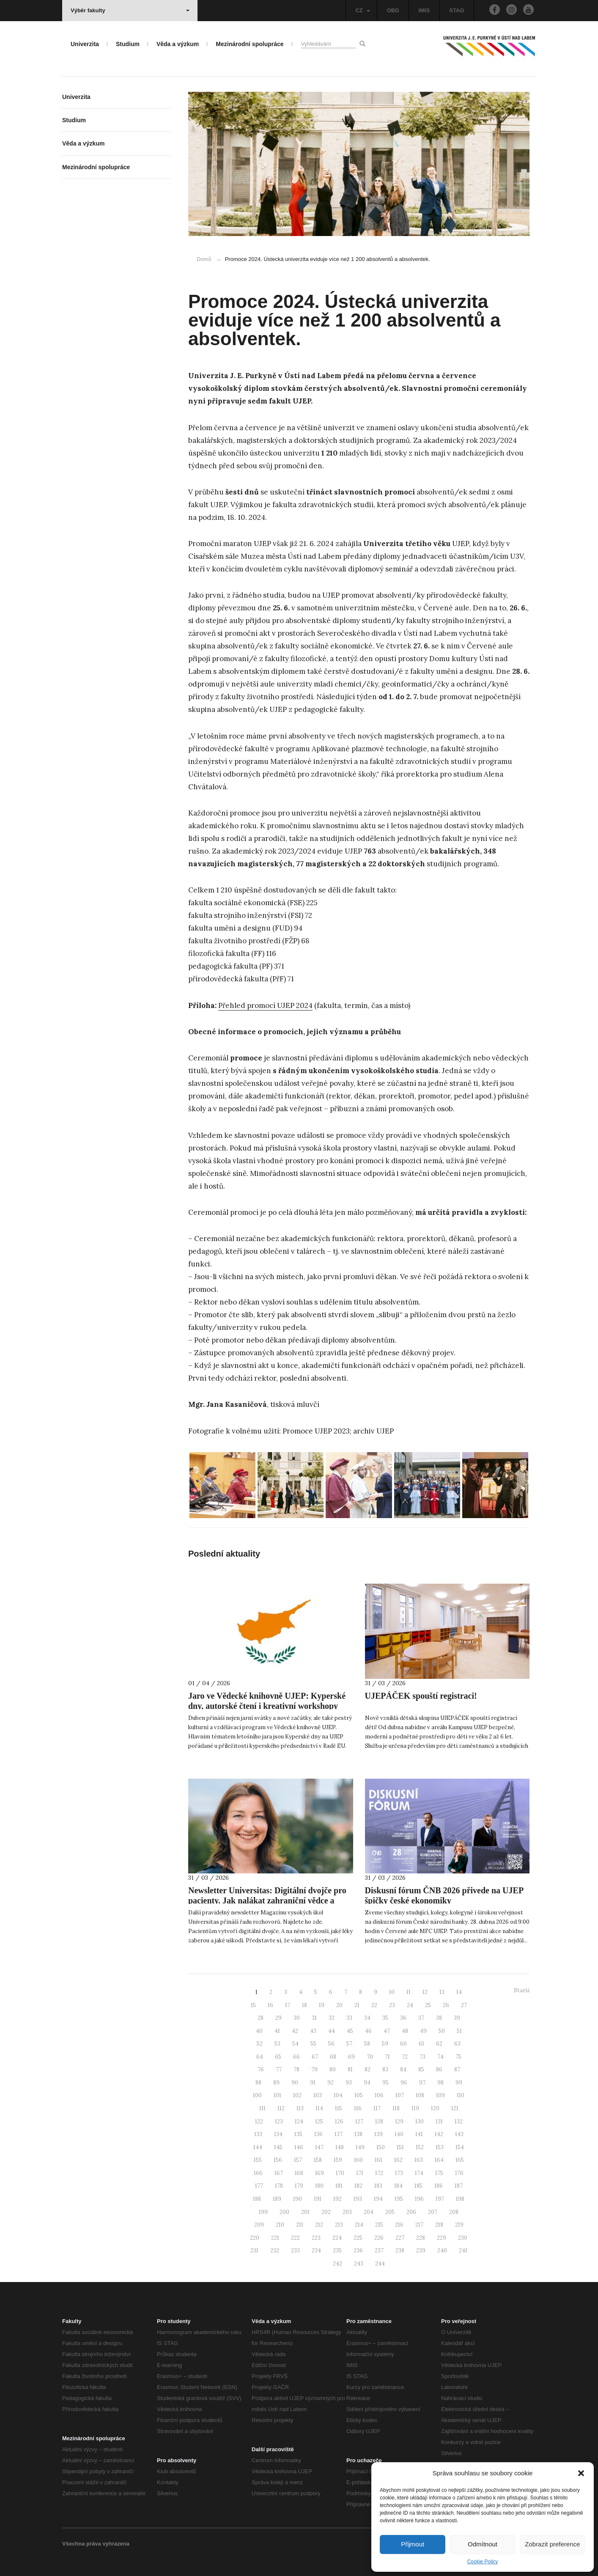 This screenshot has height=2576, width=598. I want to click on 236, so click(358, 2250).